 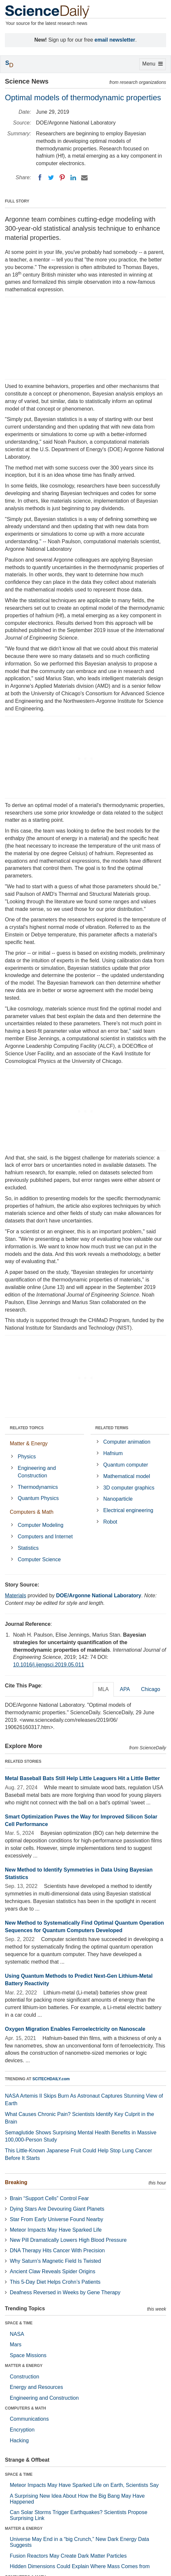 What do you see at coordinates (111, 1428) in the screenshot?
I see `RELATED TERMS` at bounding box center [111, 1428].